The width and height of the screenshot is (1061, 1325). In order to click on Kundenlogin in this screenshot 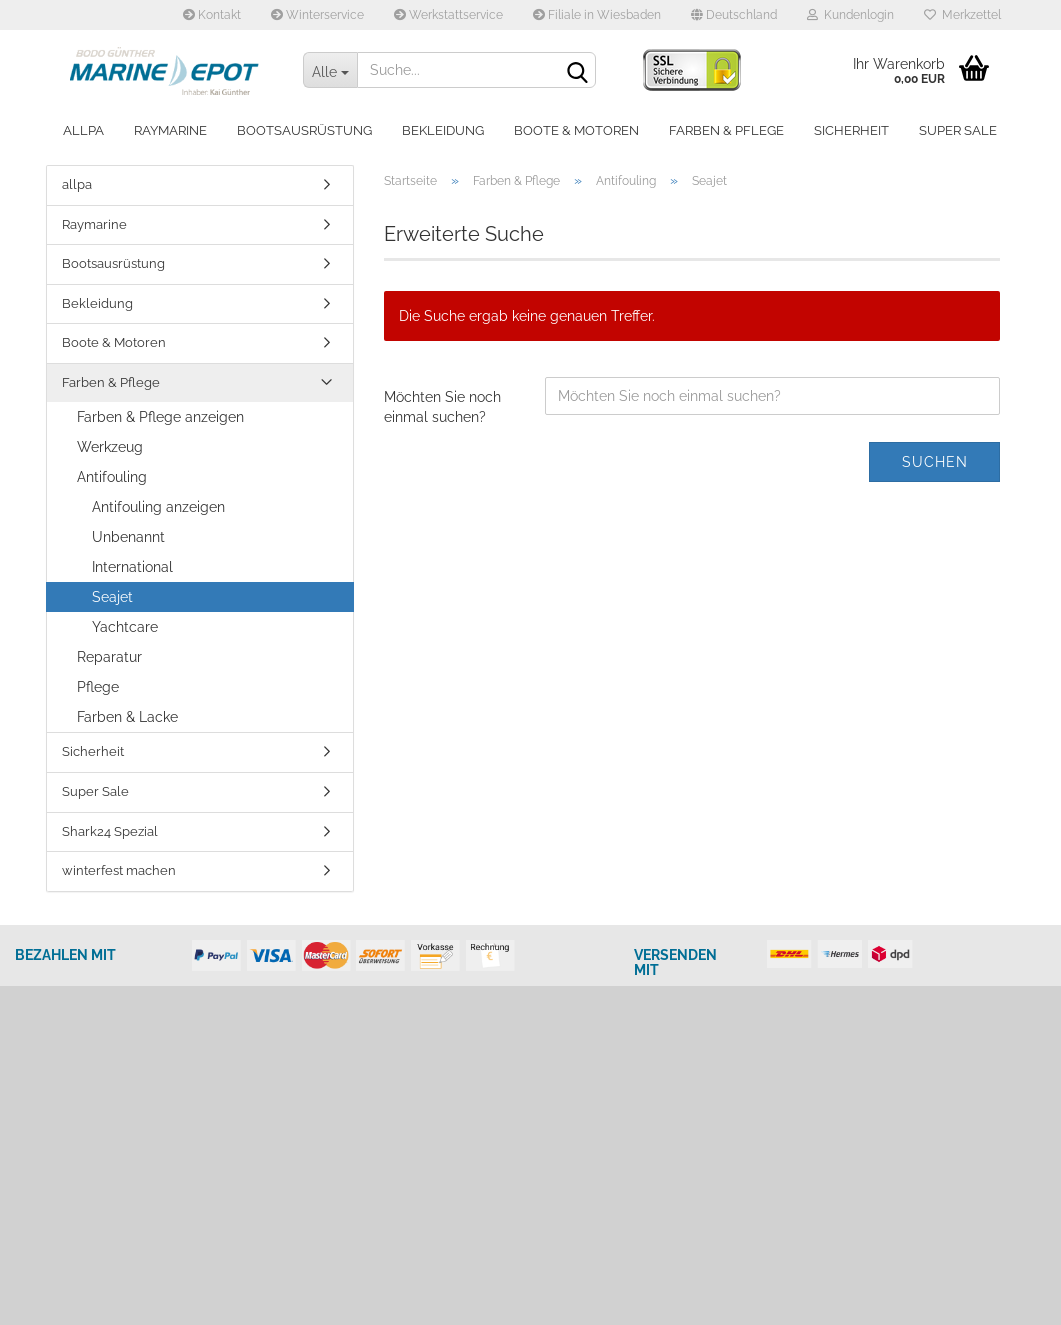, I will do `click(850, 15)`.